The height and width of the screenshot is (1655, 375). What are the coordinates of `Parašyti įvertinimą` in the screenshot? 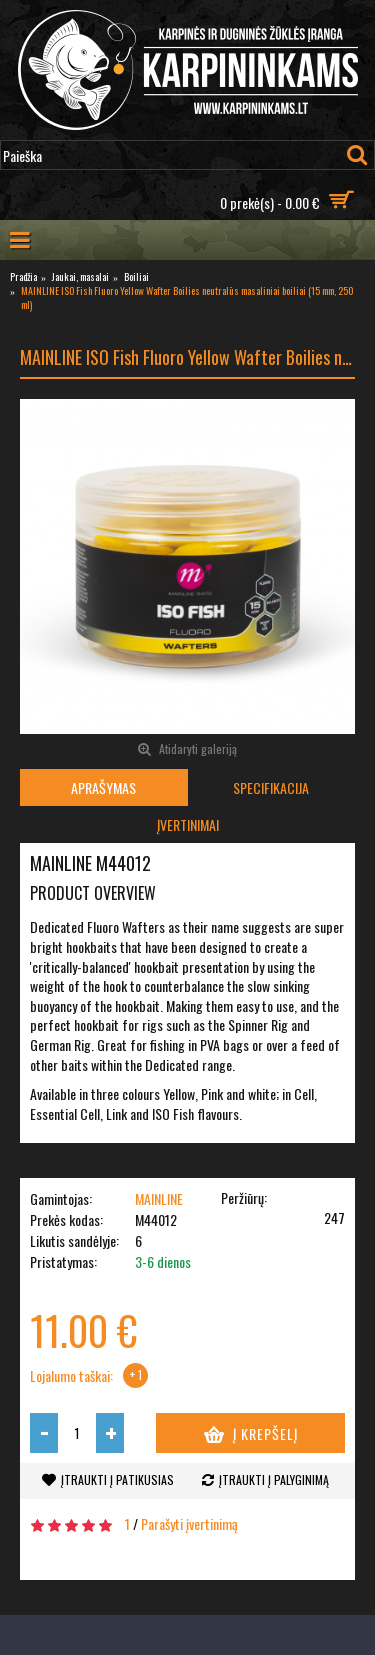 It's located at (189, 1523).